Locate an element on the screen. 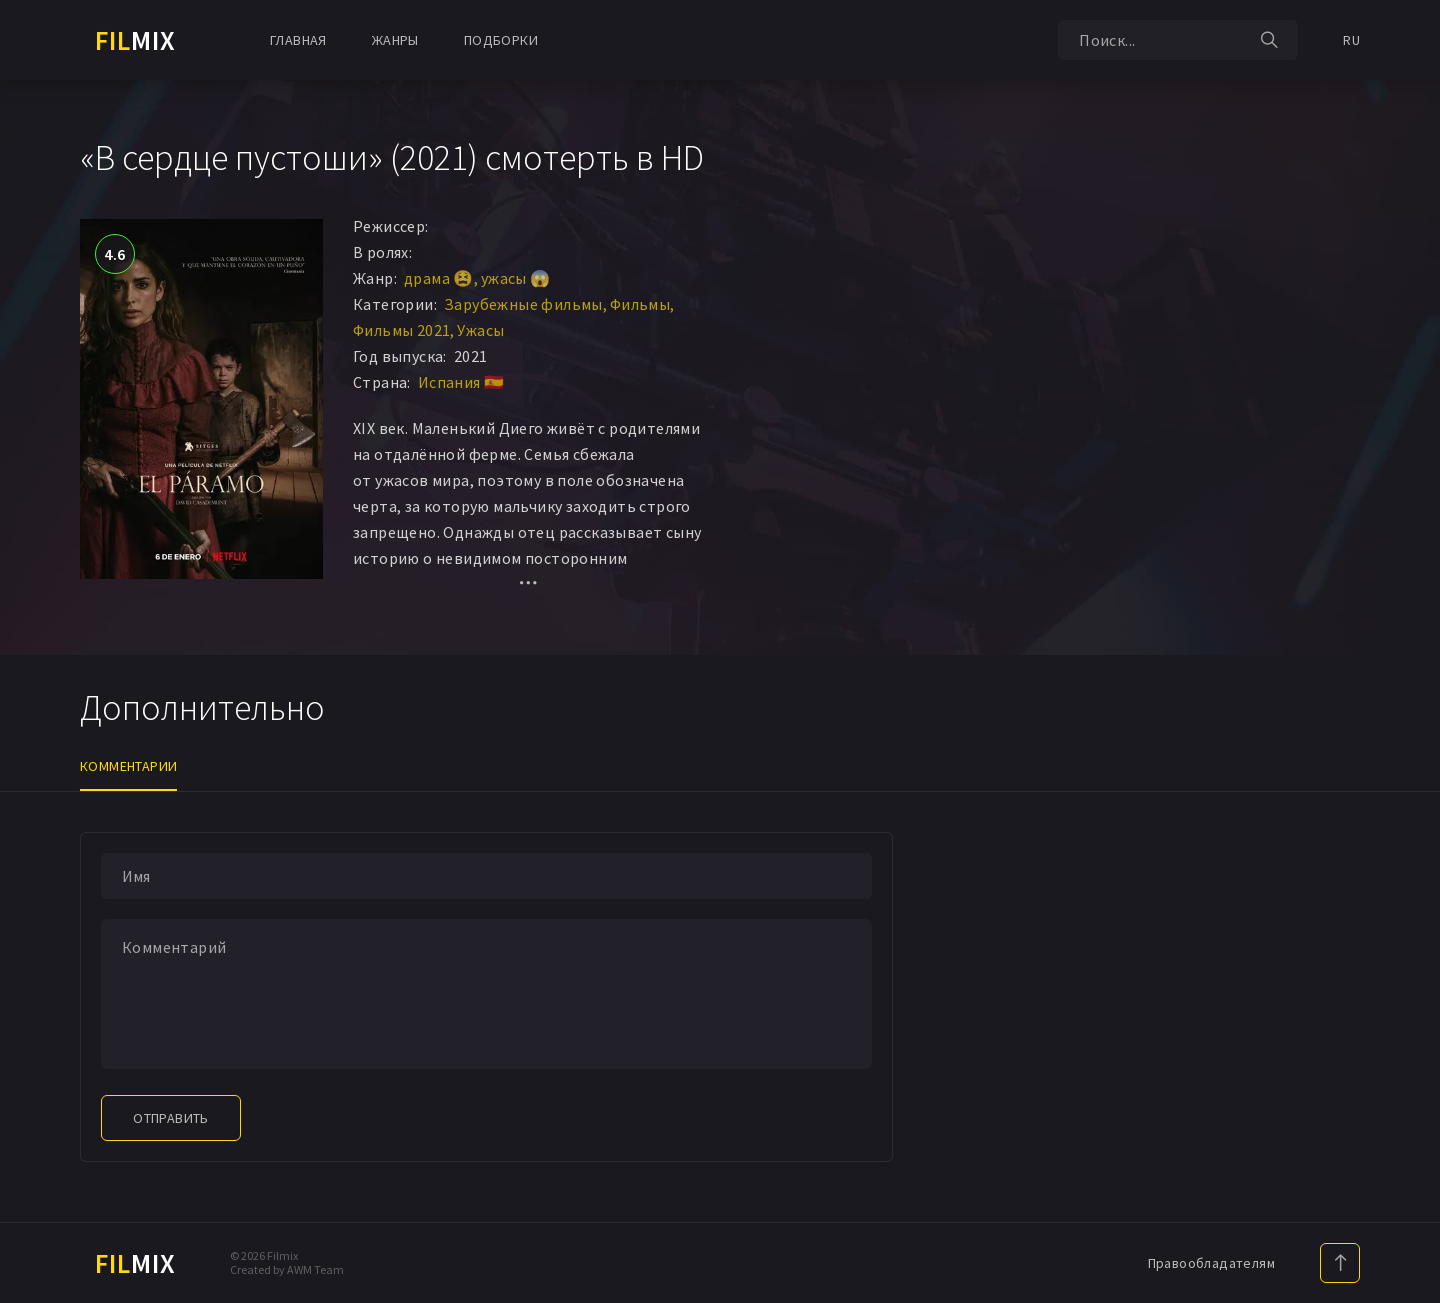 The width and height of the screenshot is (1440, 1303). Отправить is located at coordinates (171, 1118).